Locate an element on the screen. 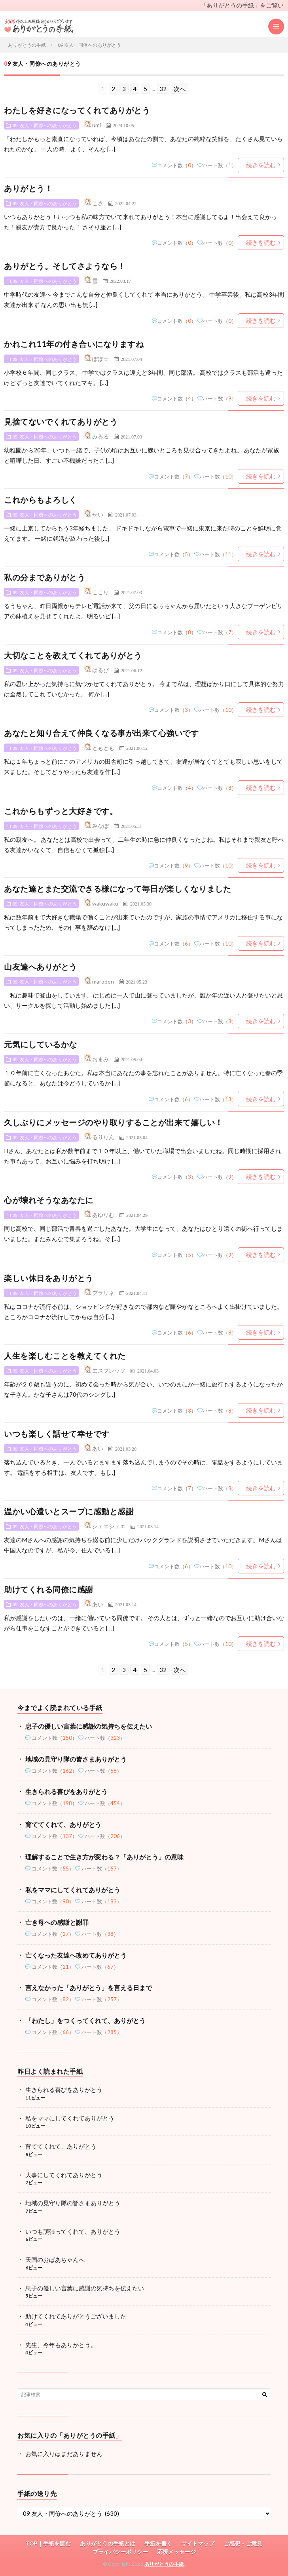  生きられる喜びをありがとう is located at coordinates (66, 1791).